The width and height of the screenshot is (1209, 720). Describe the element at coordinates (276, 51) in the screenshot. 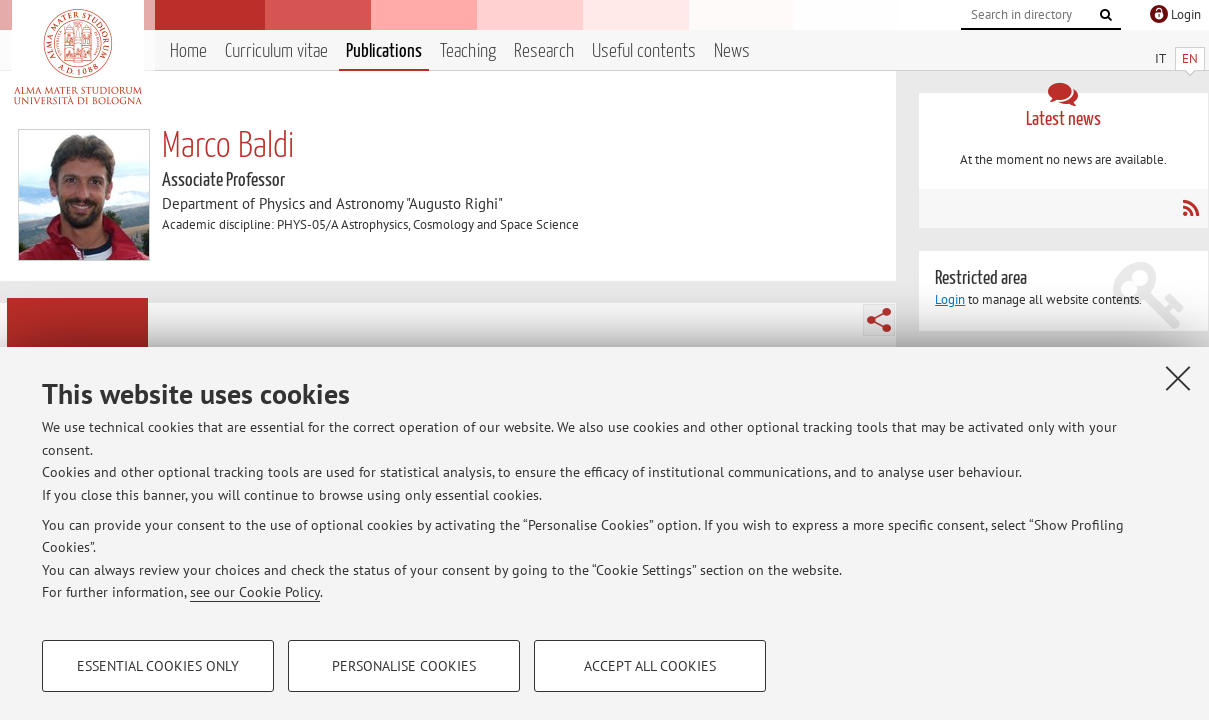

I see `Curriculum vitae` at that location.